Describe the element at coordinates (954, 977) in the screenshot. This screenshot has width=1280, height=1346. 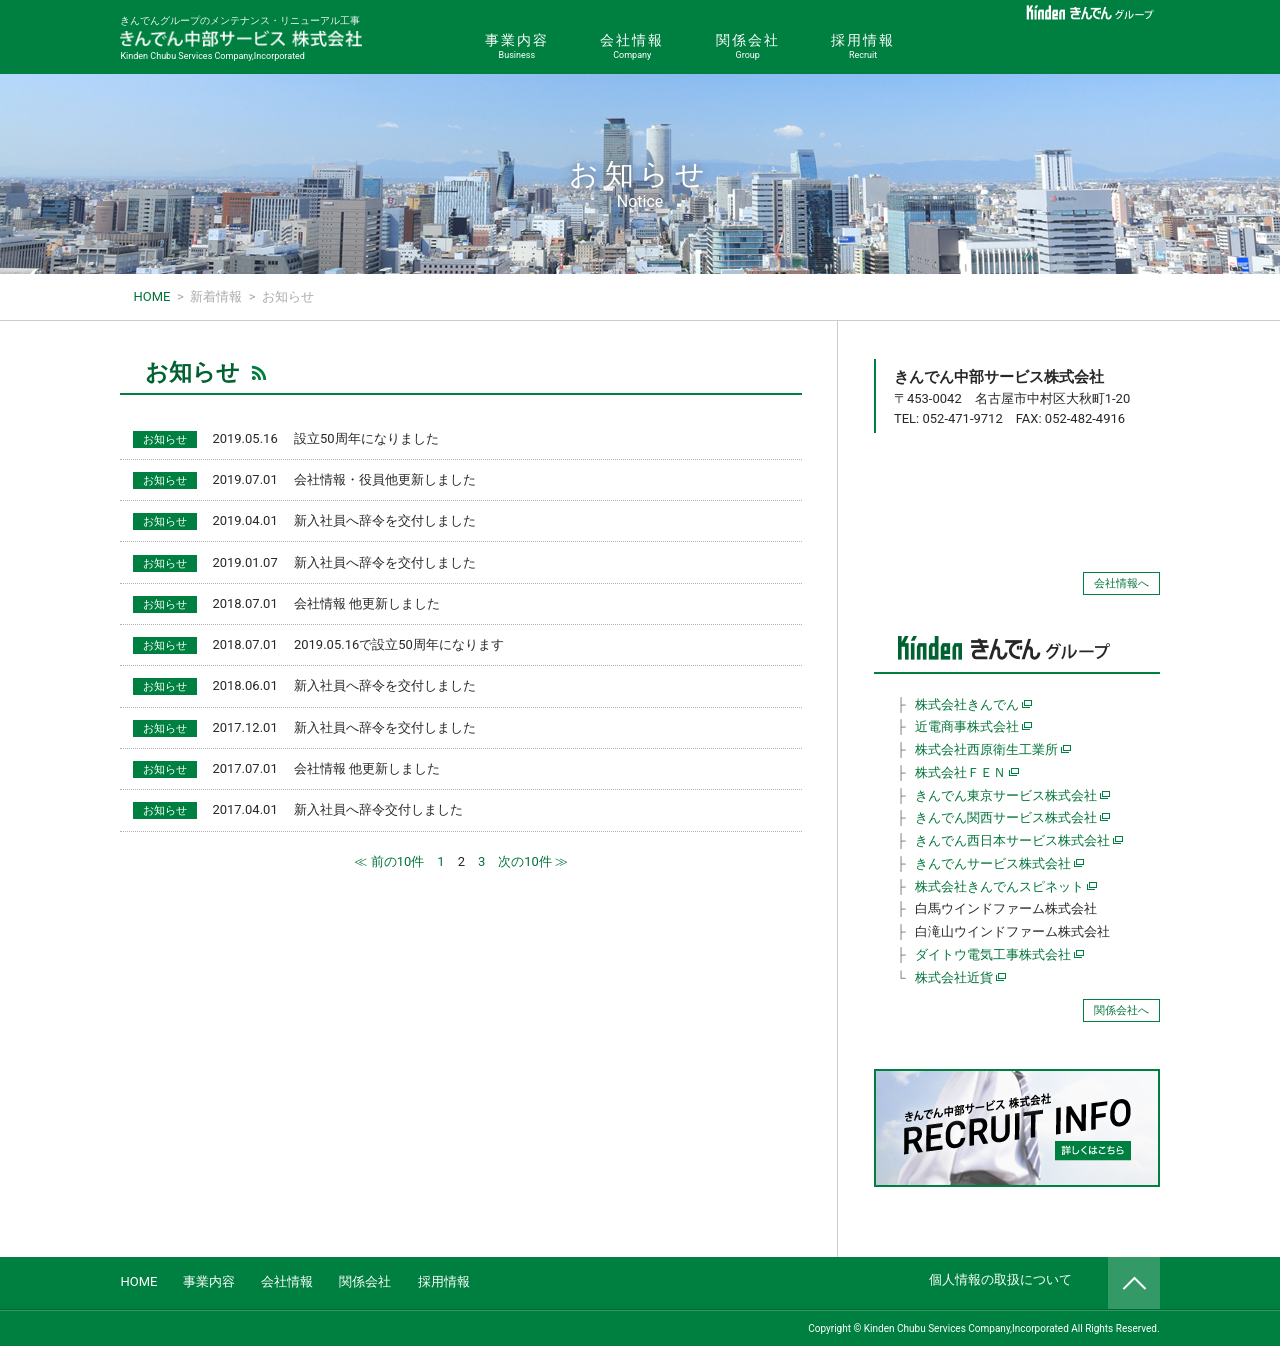
I see `株式会社近貨` at that location.